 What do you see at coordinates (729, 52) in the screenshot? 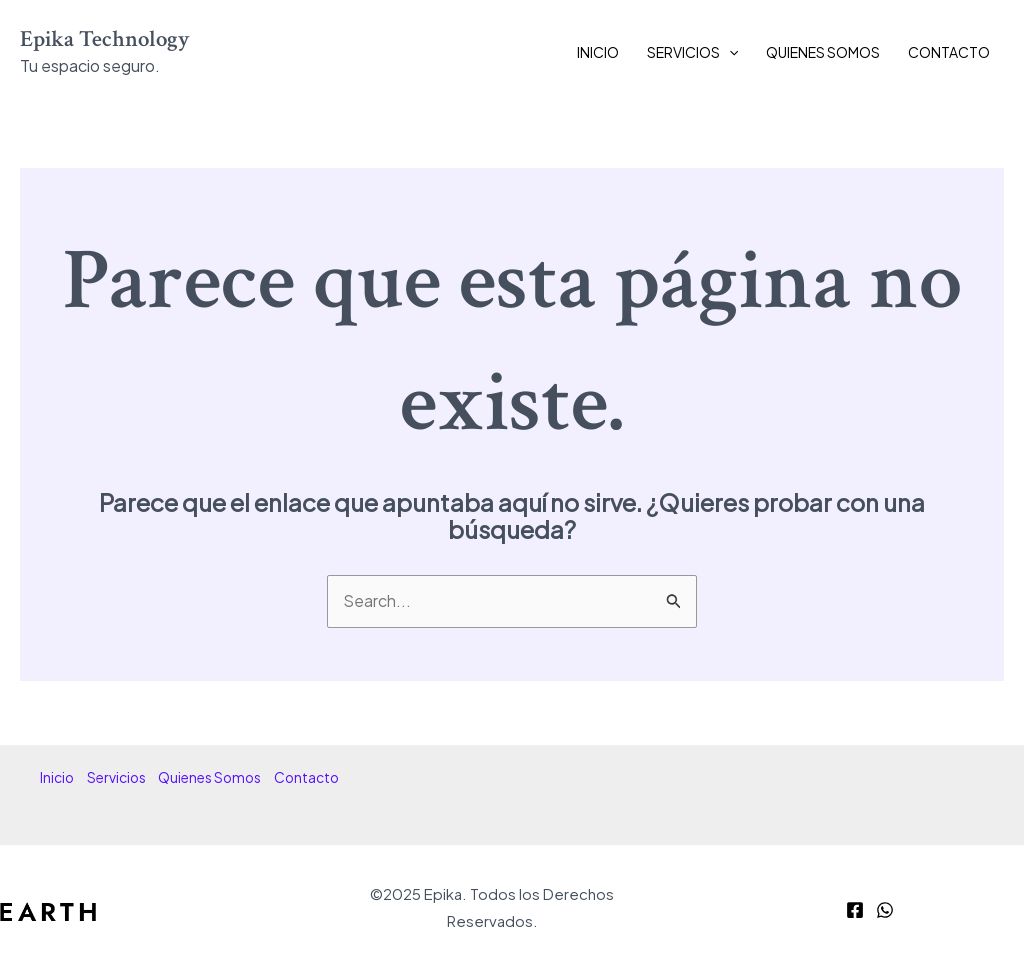
I see `[application]` at bounding box center [729, 52].